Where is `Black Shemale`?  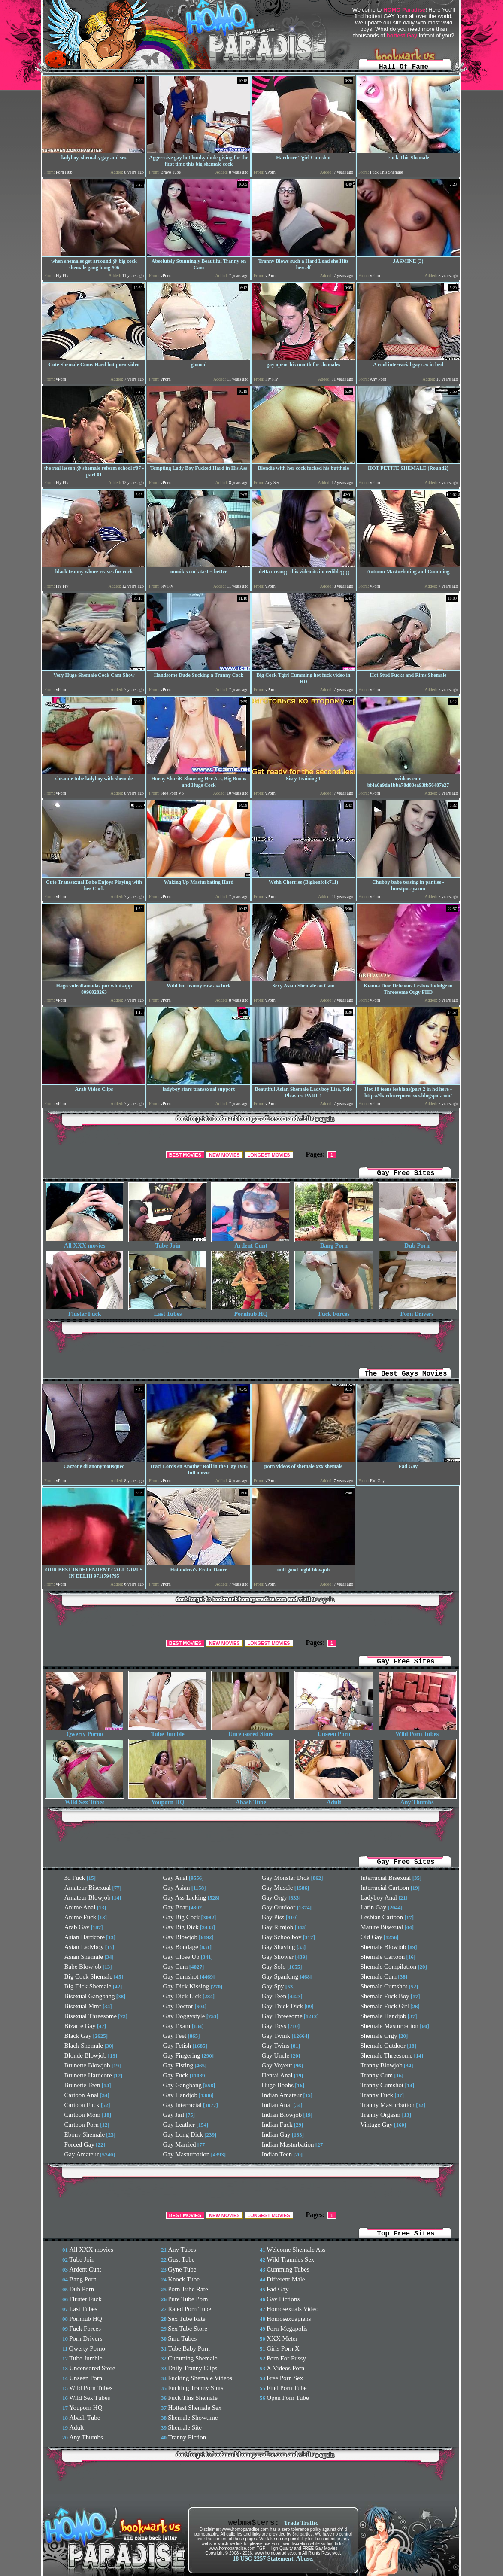 Black Shemale is located at coordinates (83, 2045).